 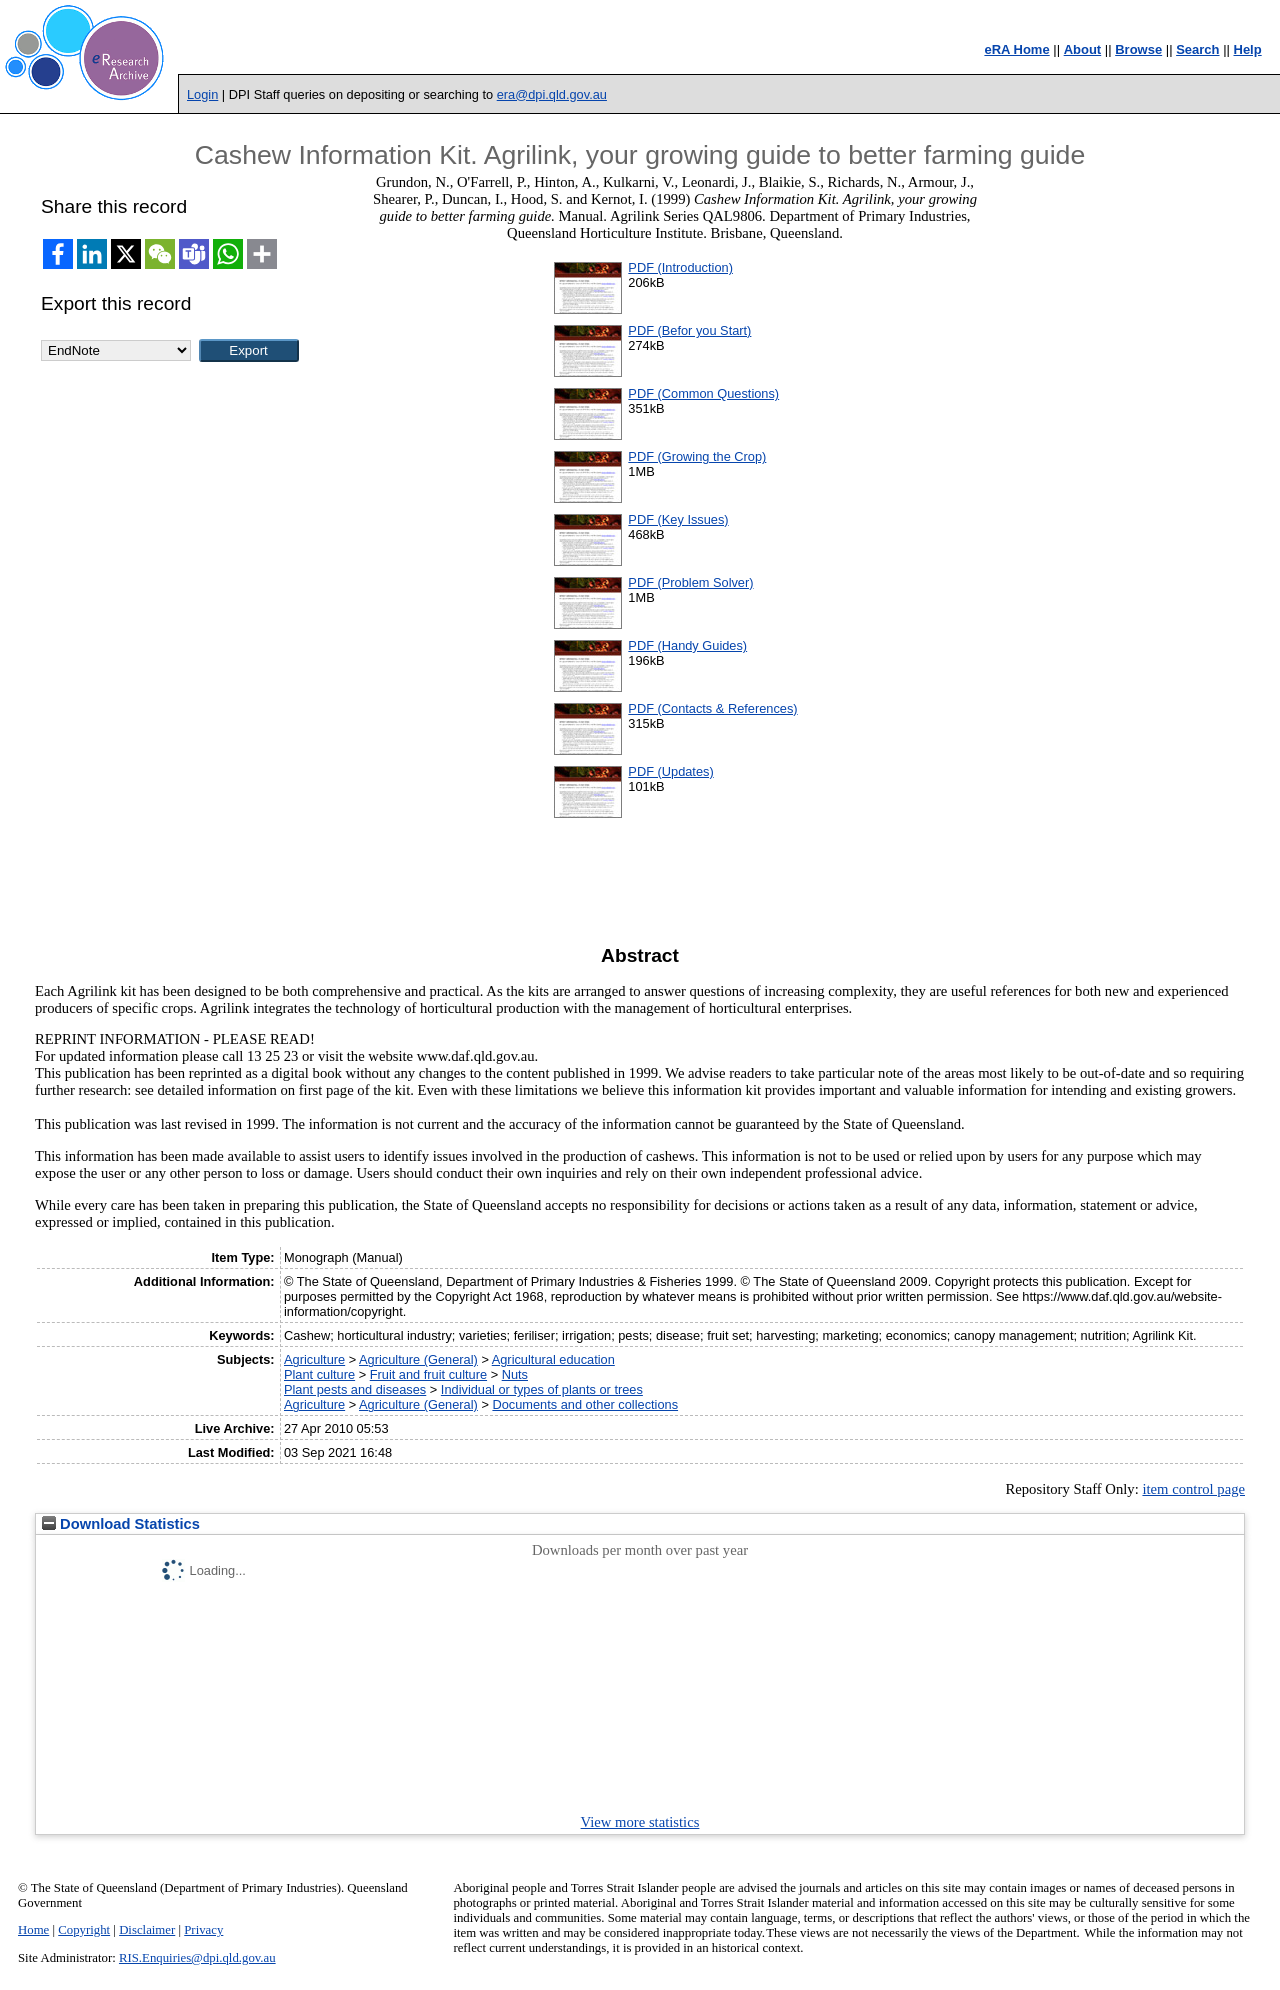 What do you see at coordinates (697, 456) in the screenshot?
I see `PDF (Growing the Crop)` at bounding box center [697, 456].